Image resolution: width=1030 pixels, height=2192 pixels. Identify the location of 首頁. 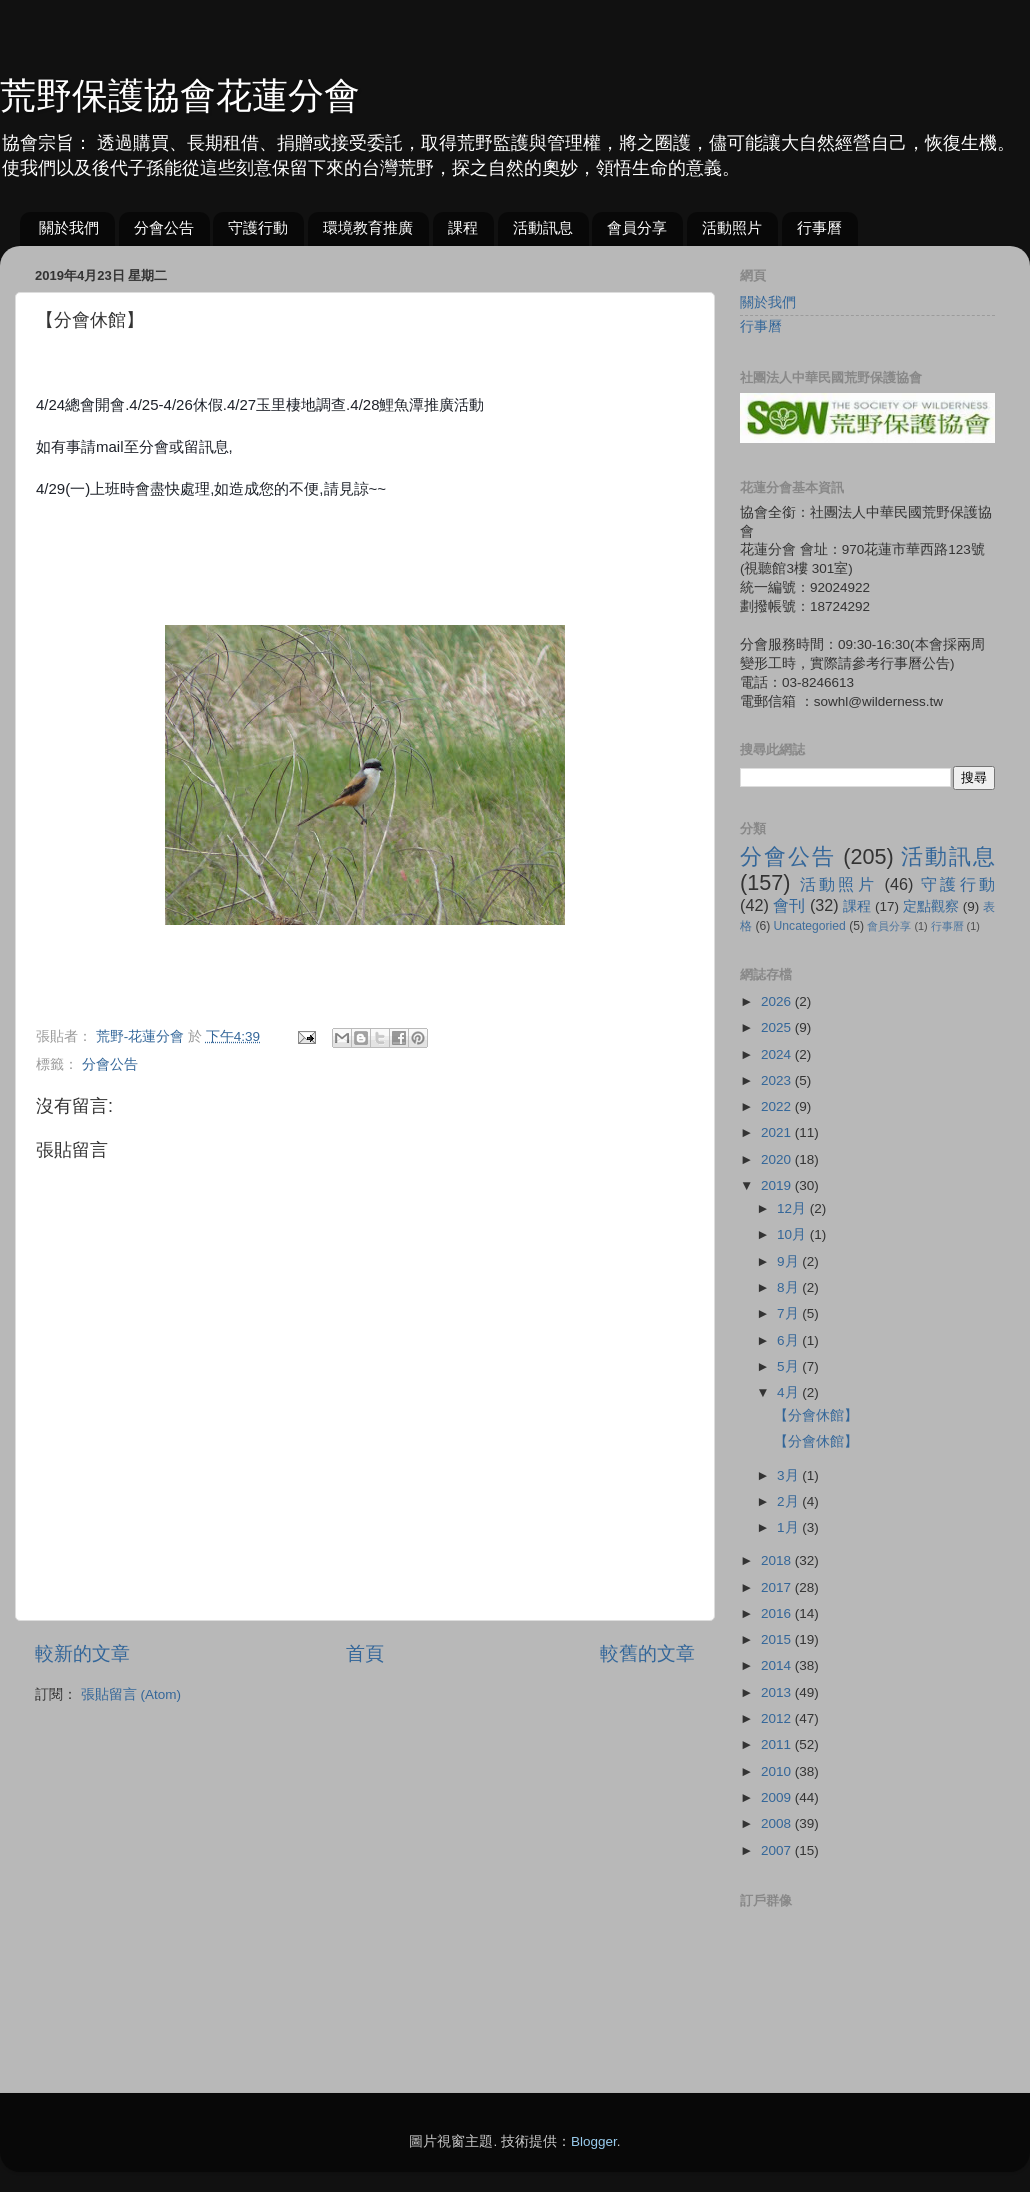
(365, 1653).